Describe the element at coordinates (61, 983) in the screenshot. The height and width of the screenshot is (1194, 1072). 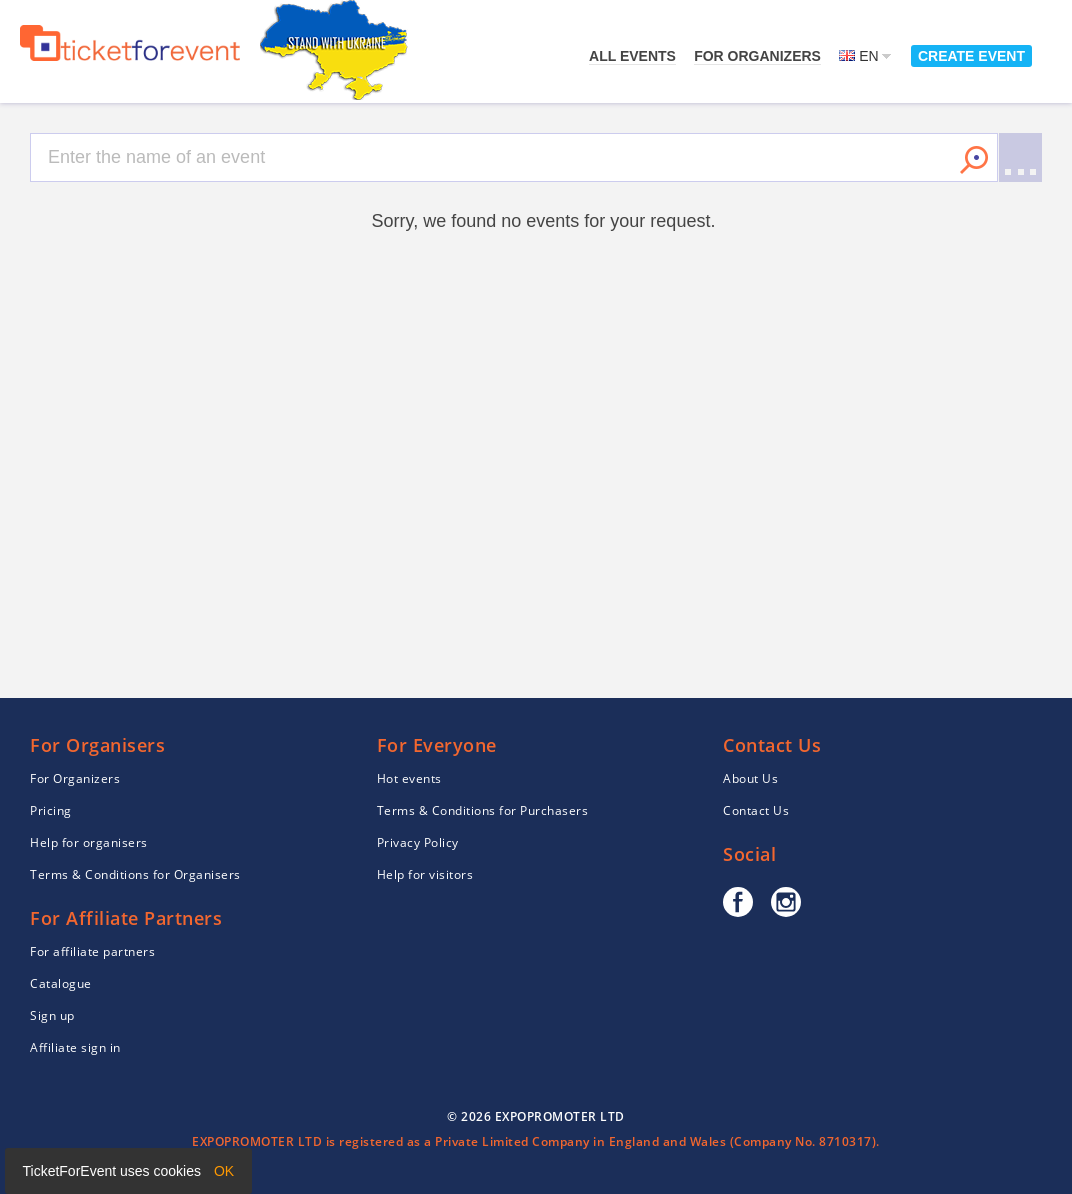
I see `Catalogue` at that location.